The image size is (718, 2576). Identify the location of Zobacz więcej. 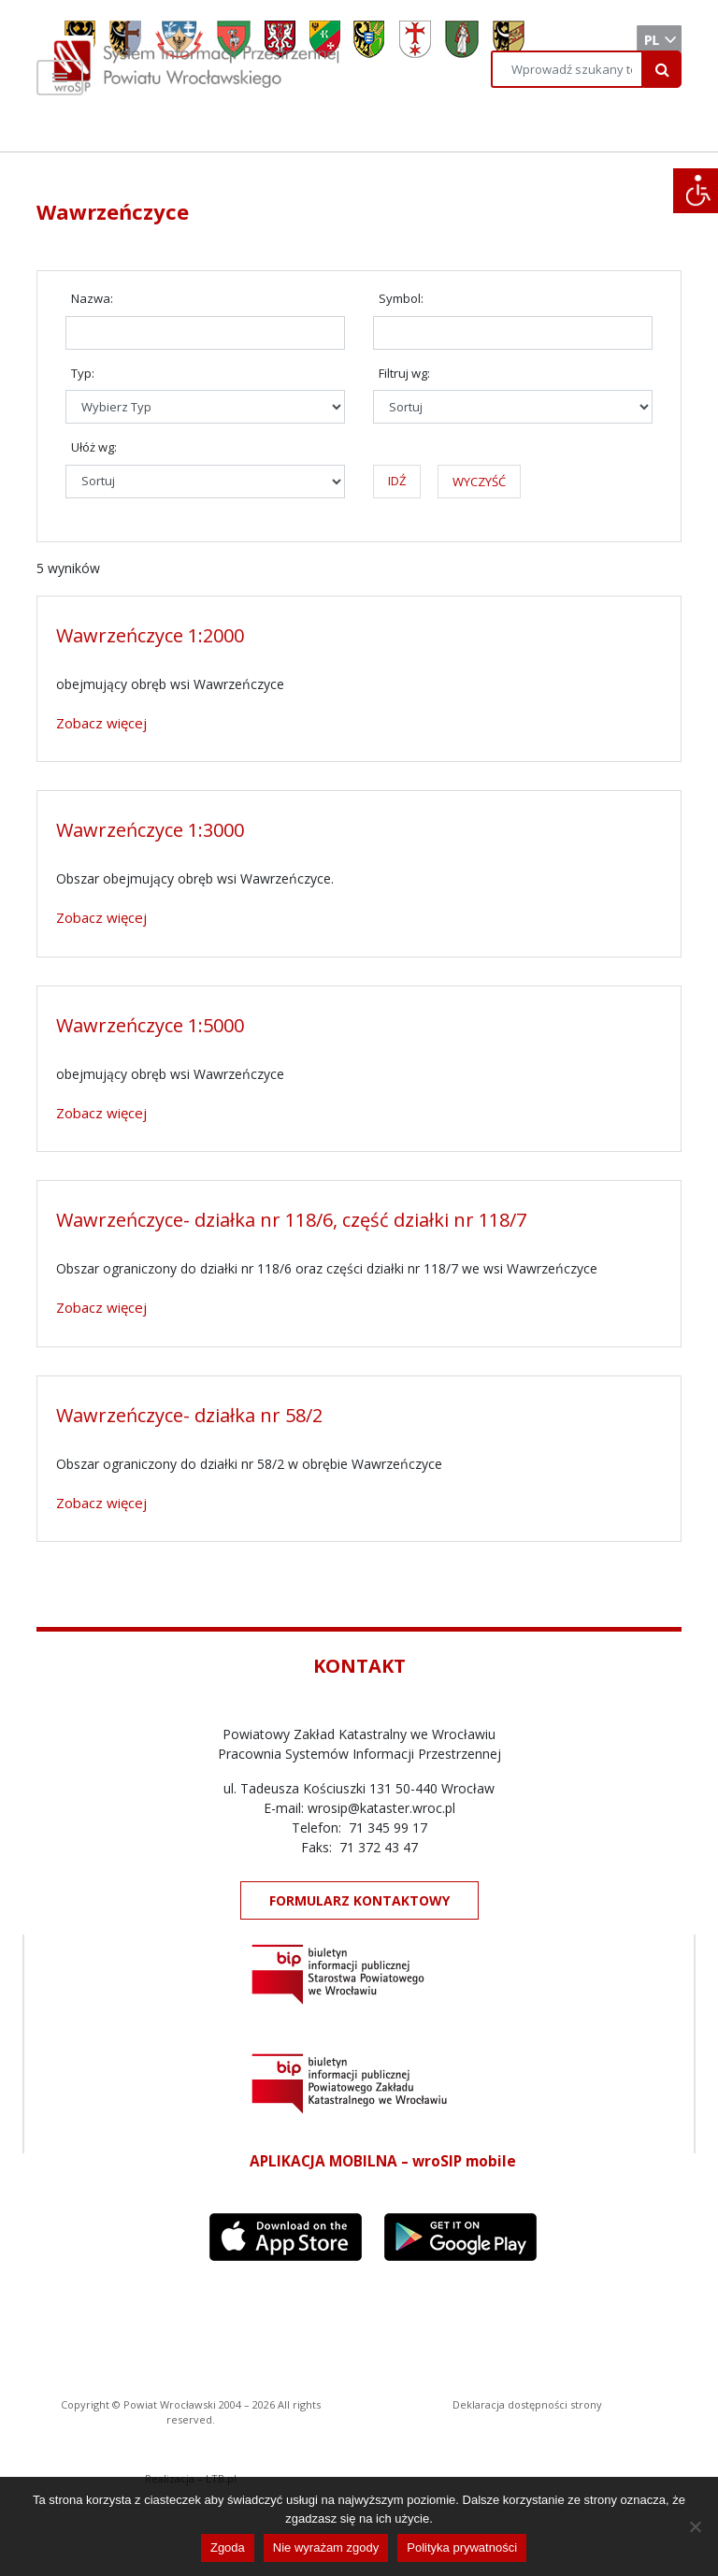
(101, 722).